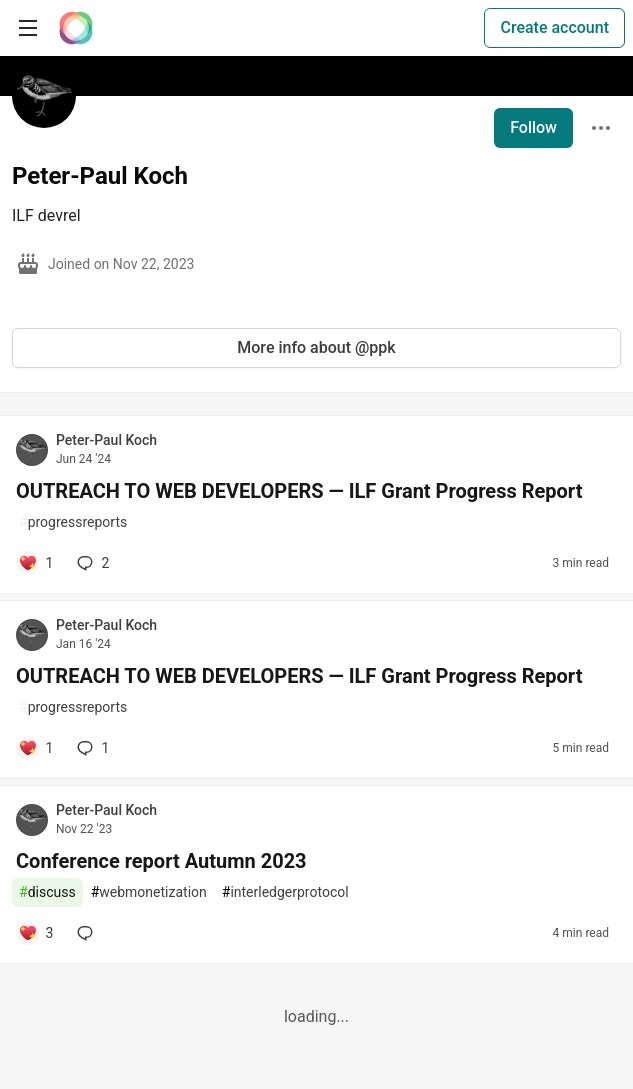 The height and width of the screenshot is (1089, 633). I want to click on Peter-Paul Koch, so click(106, 440).